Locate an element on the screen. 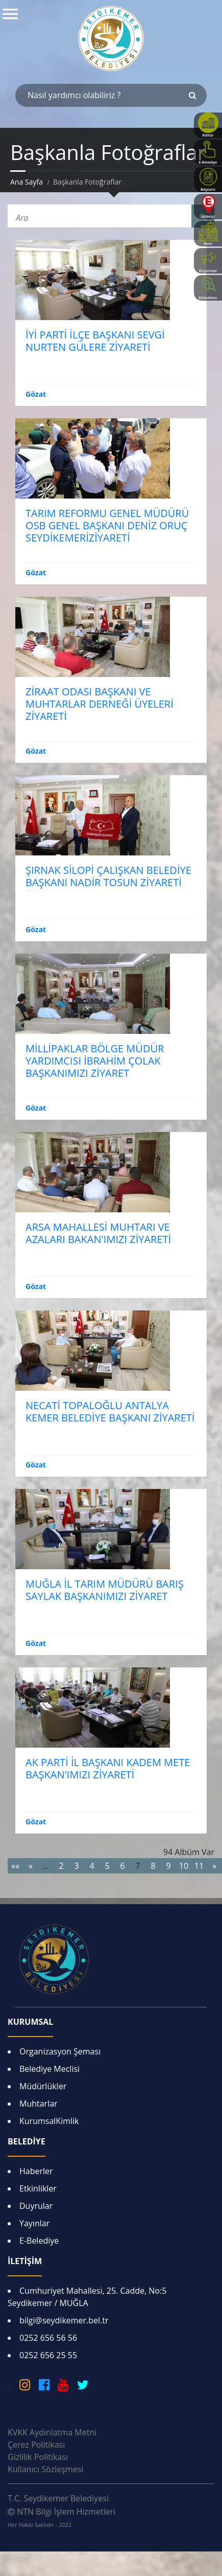 The height and width of the screenshot is (2576, 222). Duyrular is located at coordinates (36, 2205).